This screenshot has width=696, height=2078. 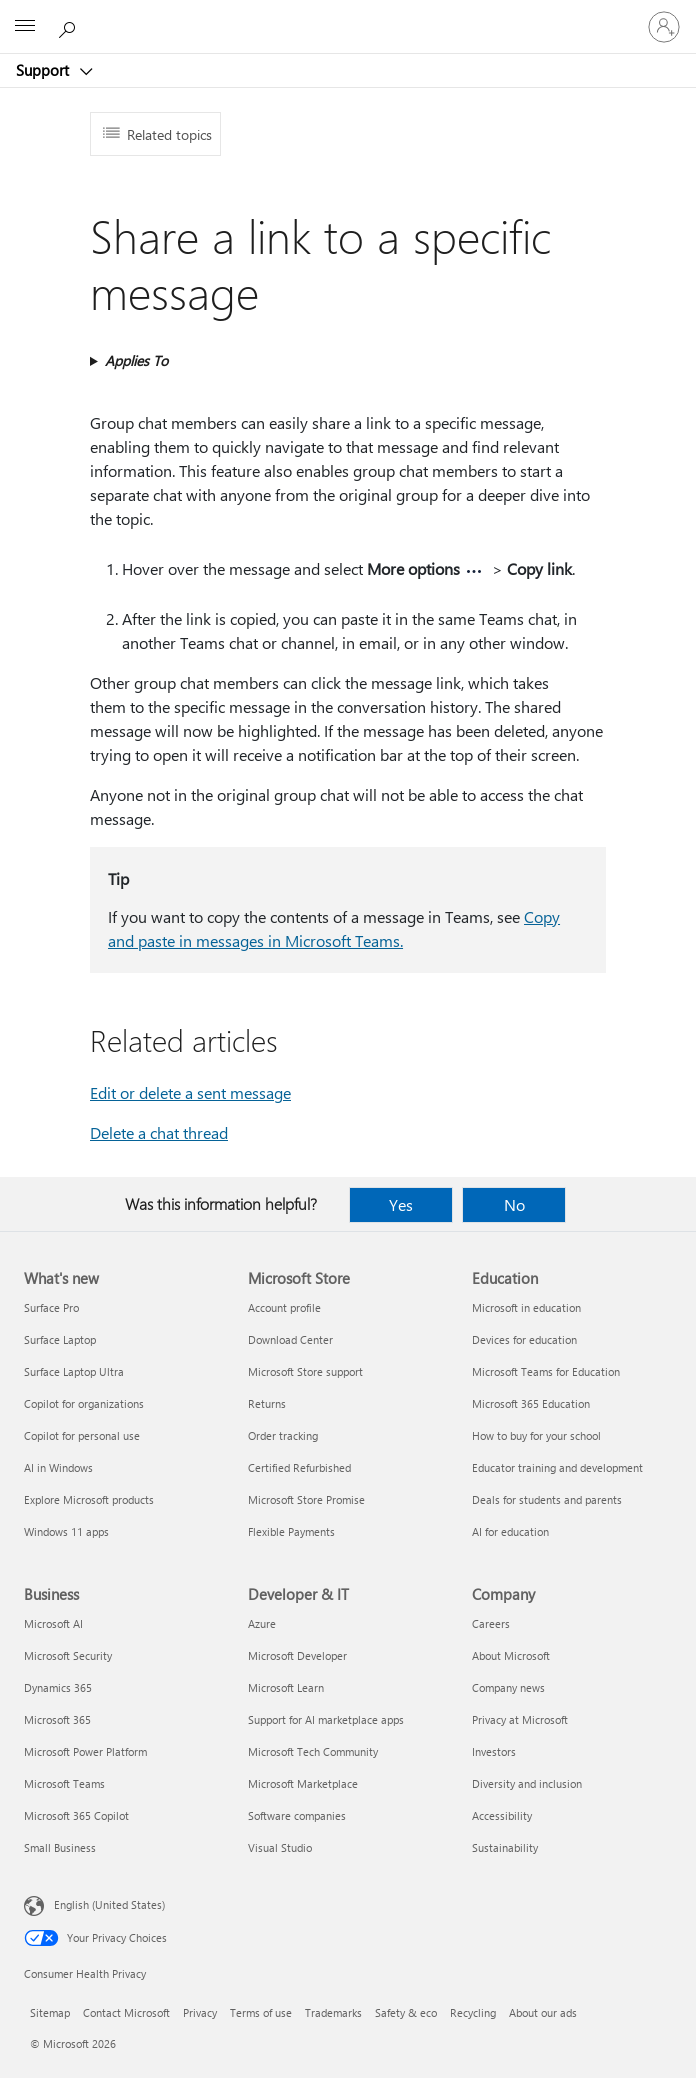 What do you see at coordinates (25, 27) in the screenshot?
I see `[All Microsoft expand to see list of Microsoft products and services]` at bounding box center [25, 27].